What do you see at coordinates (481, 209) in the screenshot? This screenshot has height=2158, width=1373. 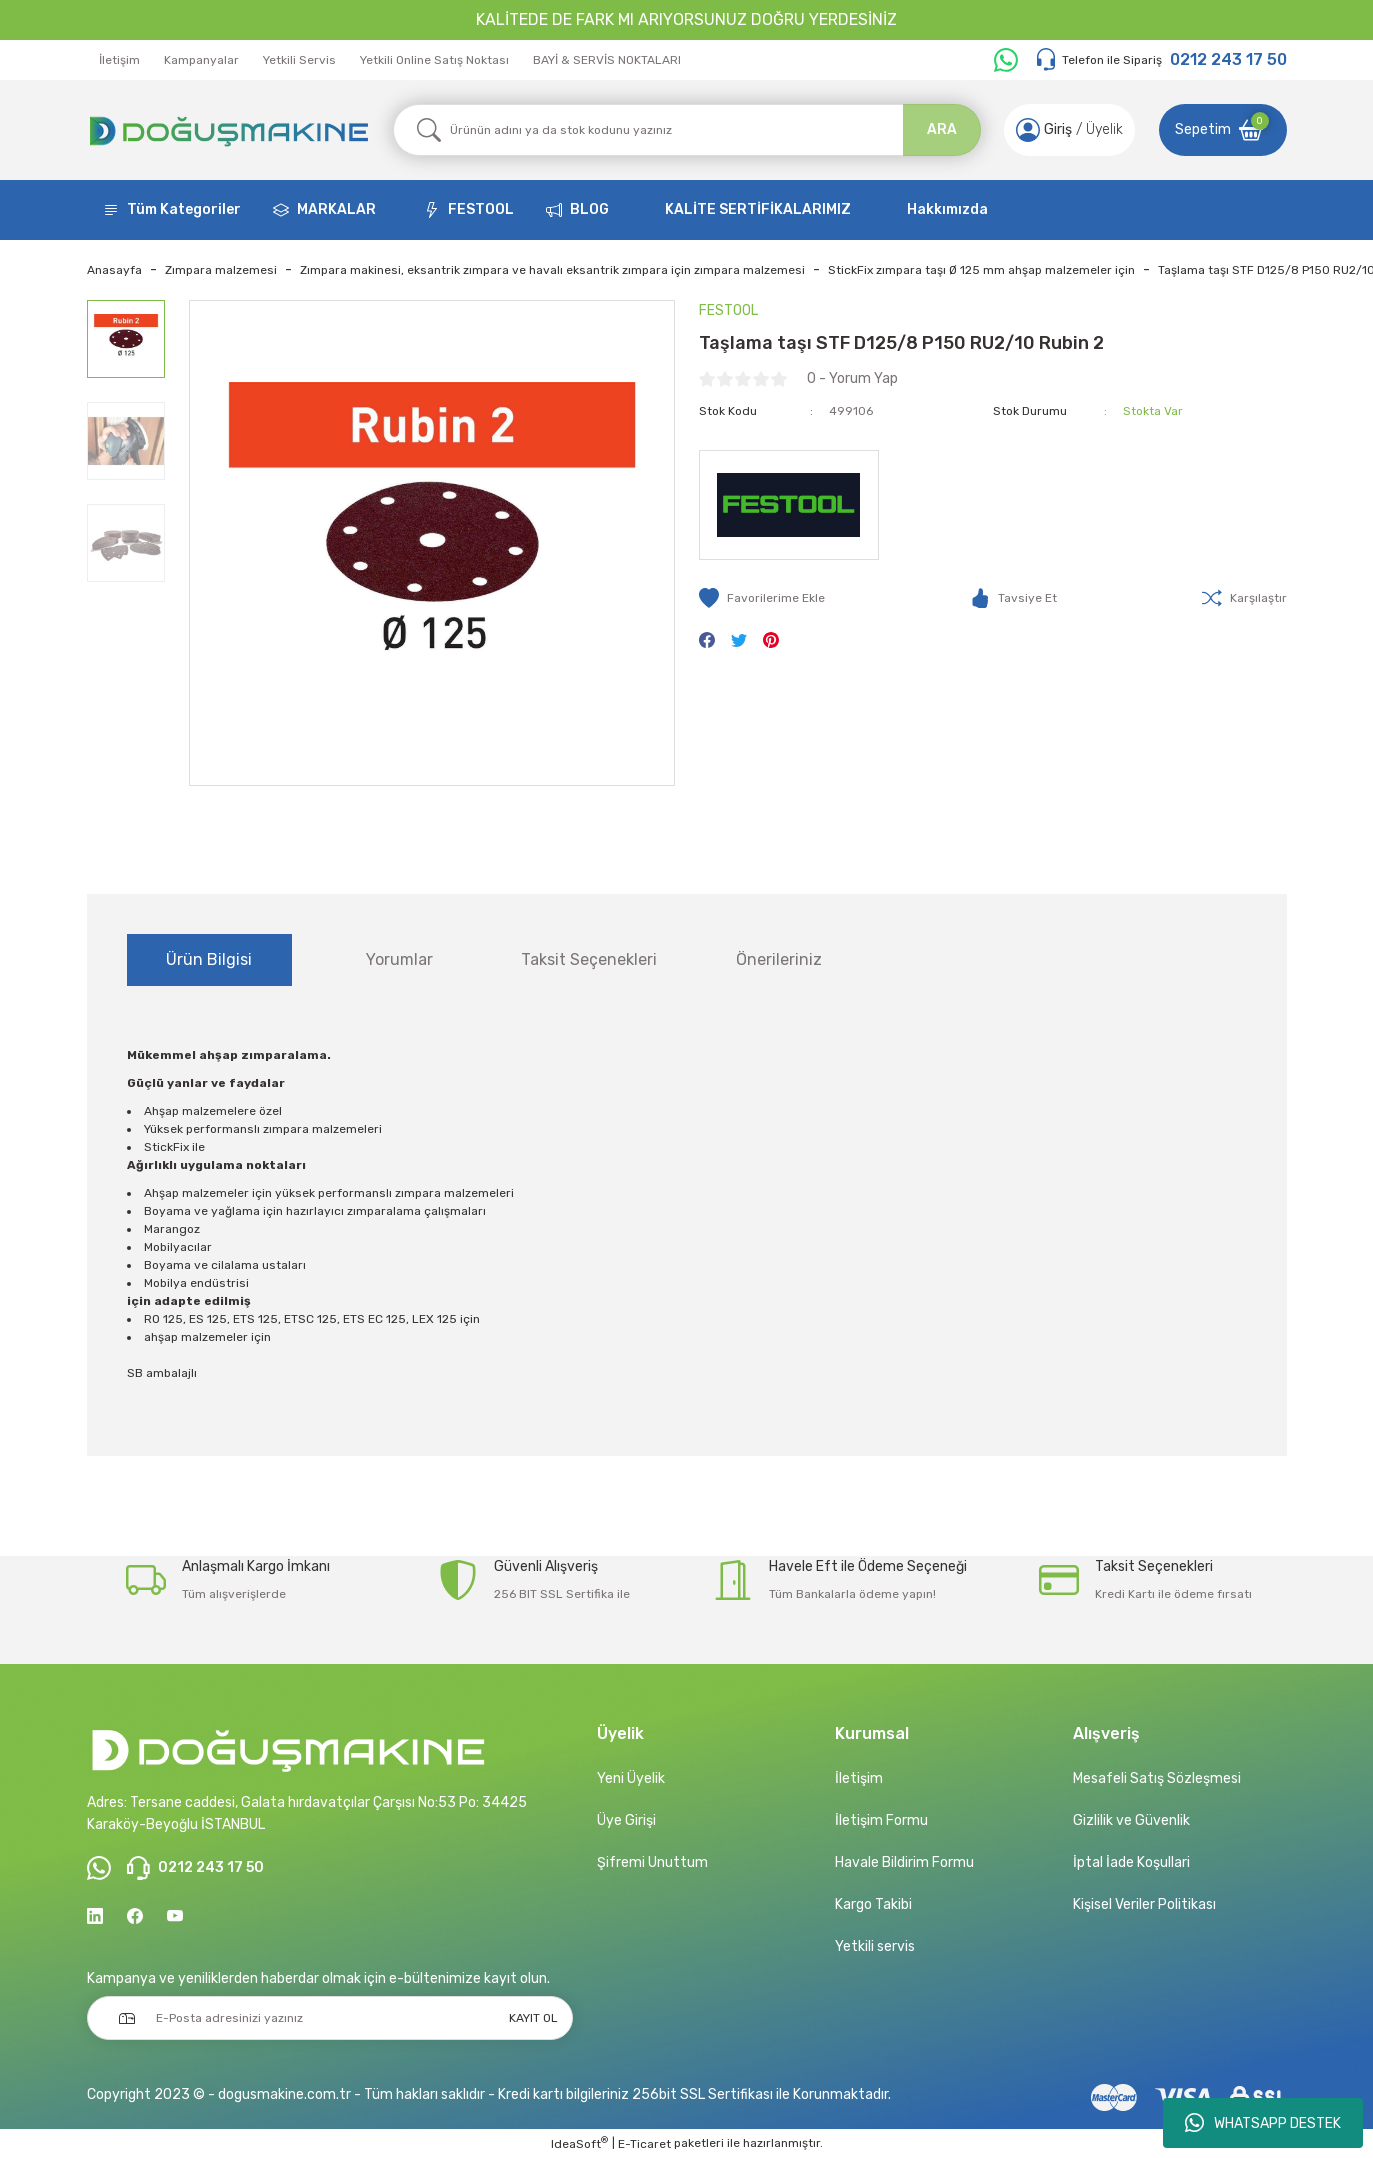 I see `FESTOOL` at bounding box center [481, 209].